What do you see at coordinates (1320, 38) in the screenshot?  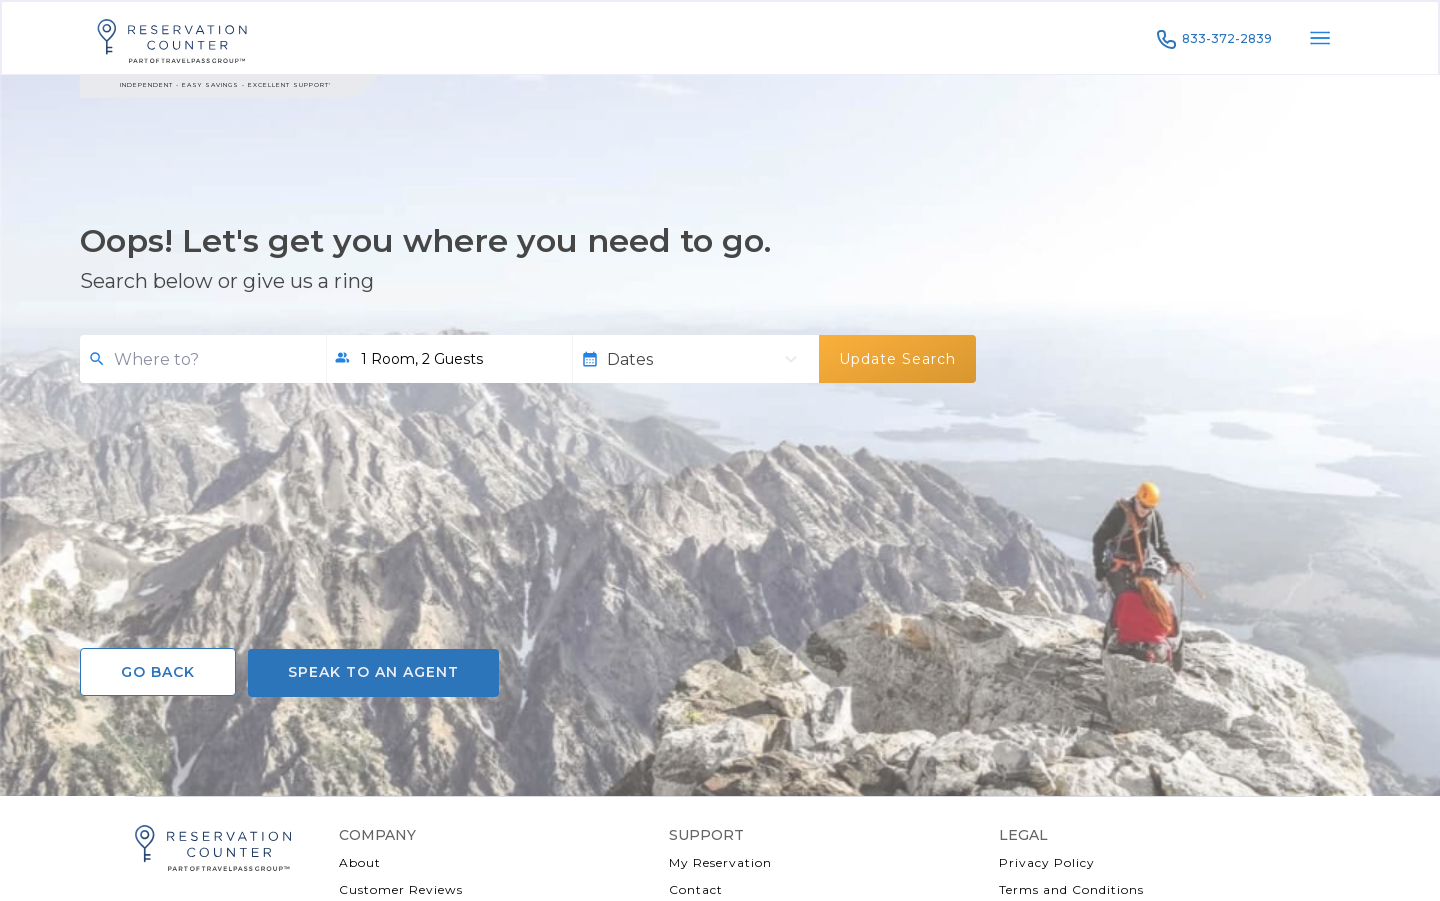 I see `[open menu]` at bounding box center [1320, 38].